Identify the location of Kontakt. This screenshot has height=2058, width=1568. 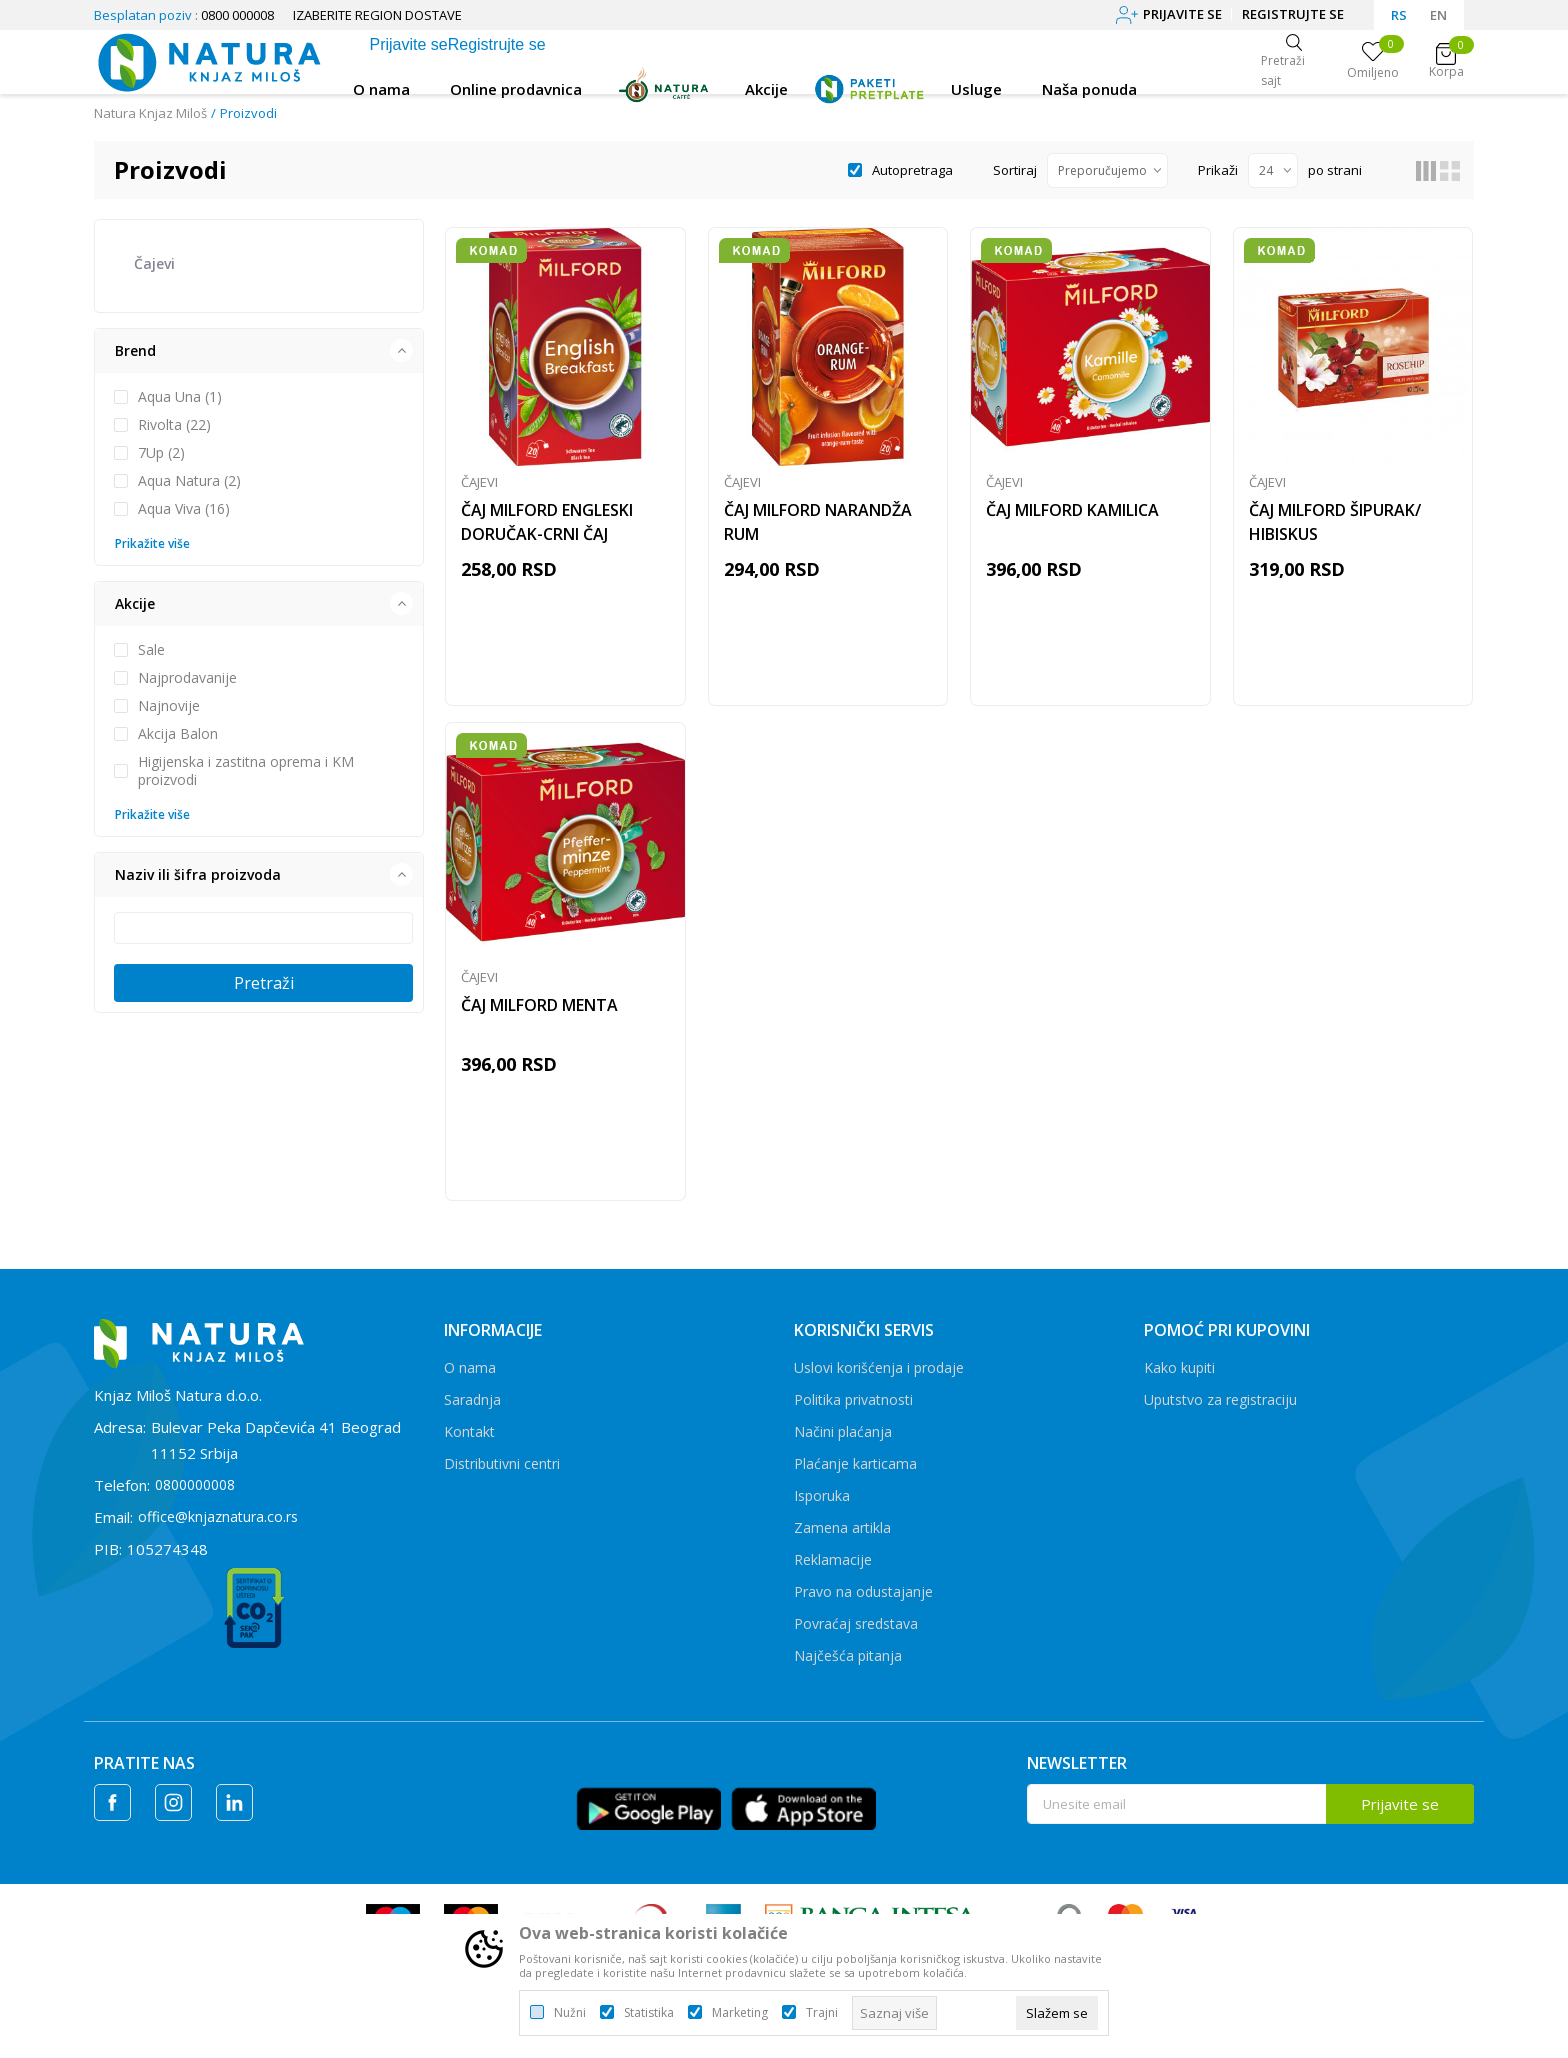
(469, 1444).